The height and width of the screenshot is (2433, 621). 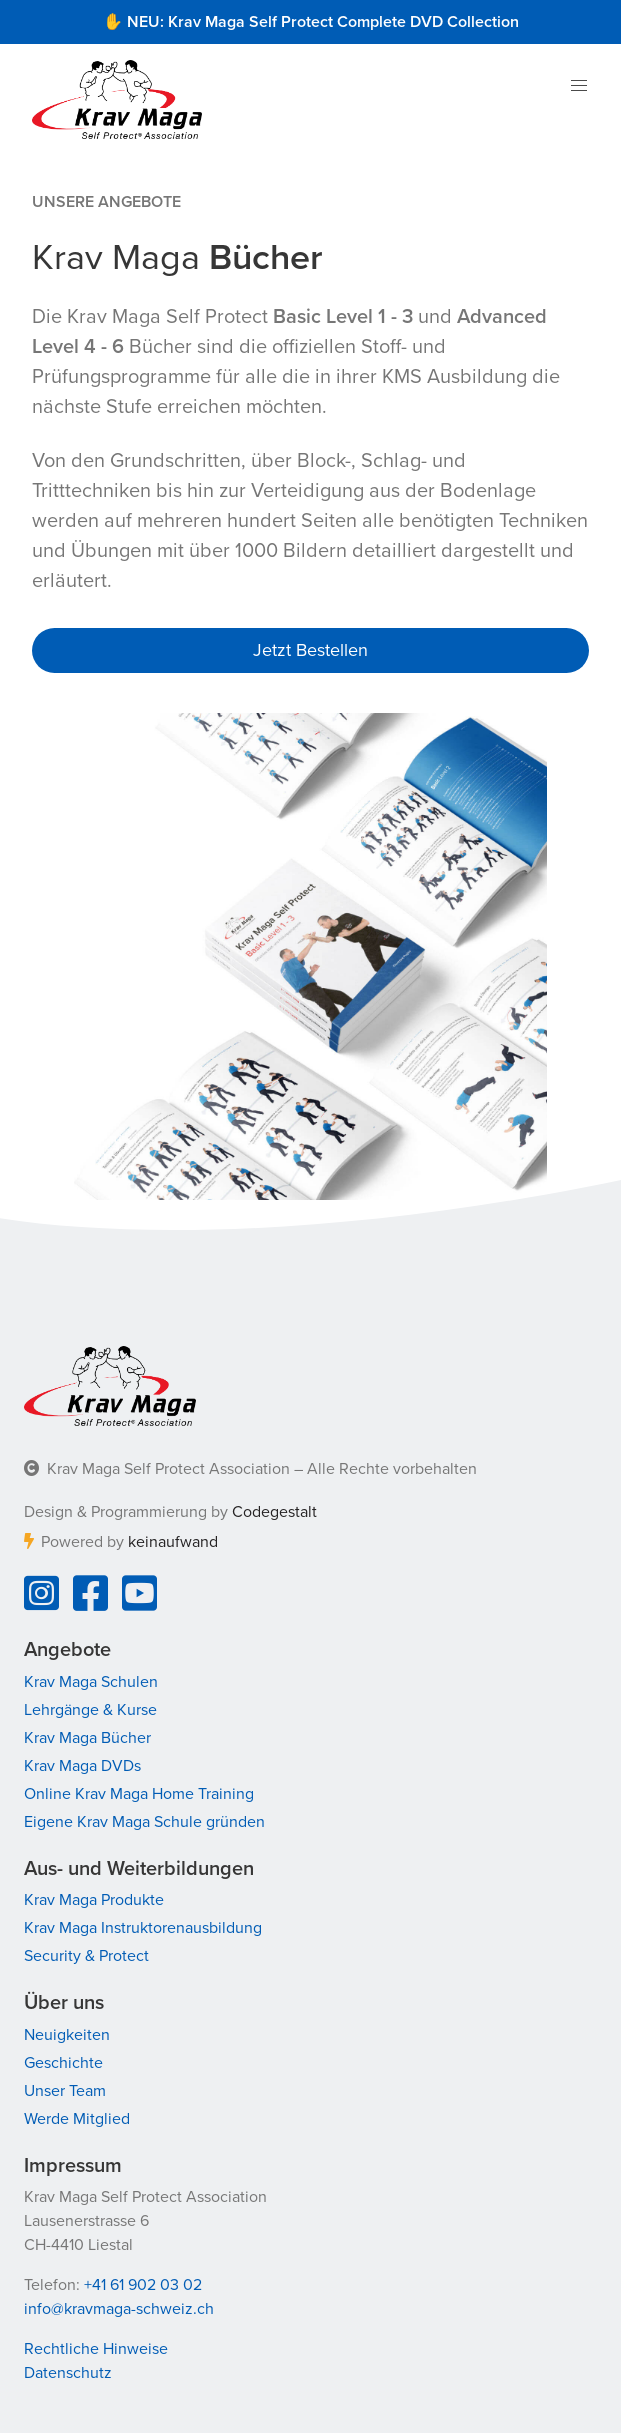 I want to click on Datenschutz, so click(x=68, y=2373).